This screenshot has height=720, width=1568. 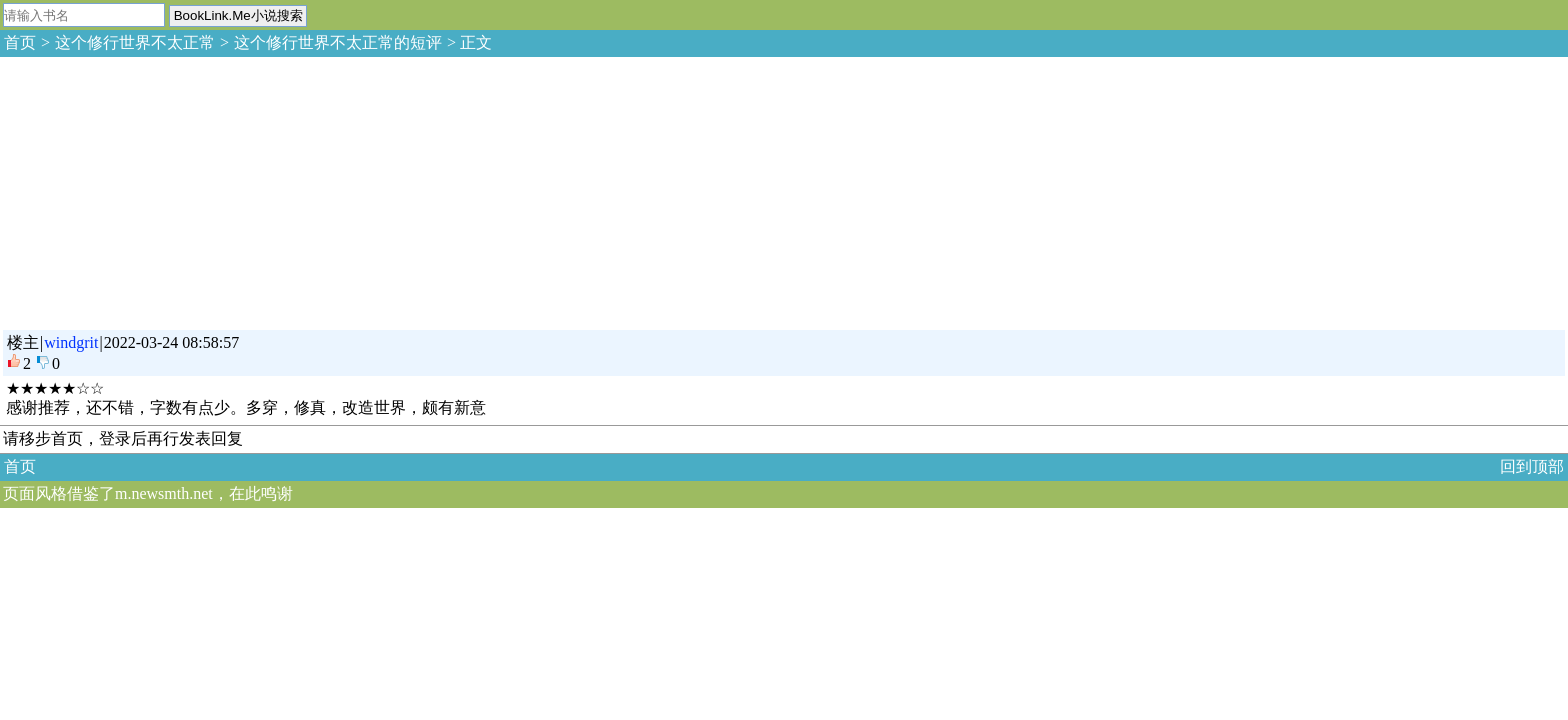 I want to click on 这个修行世界不太正常, so click(x=135, y=42).